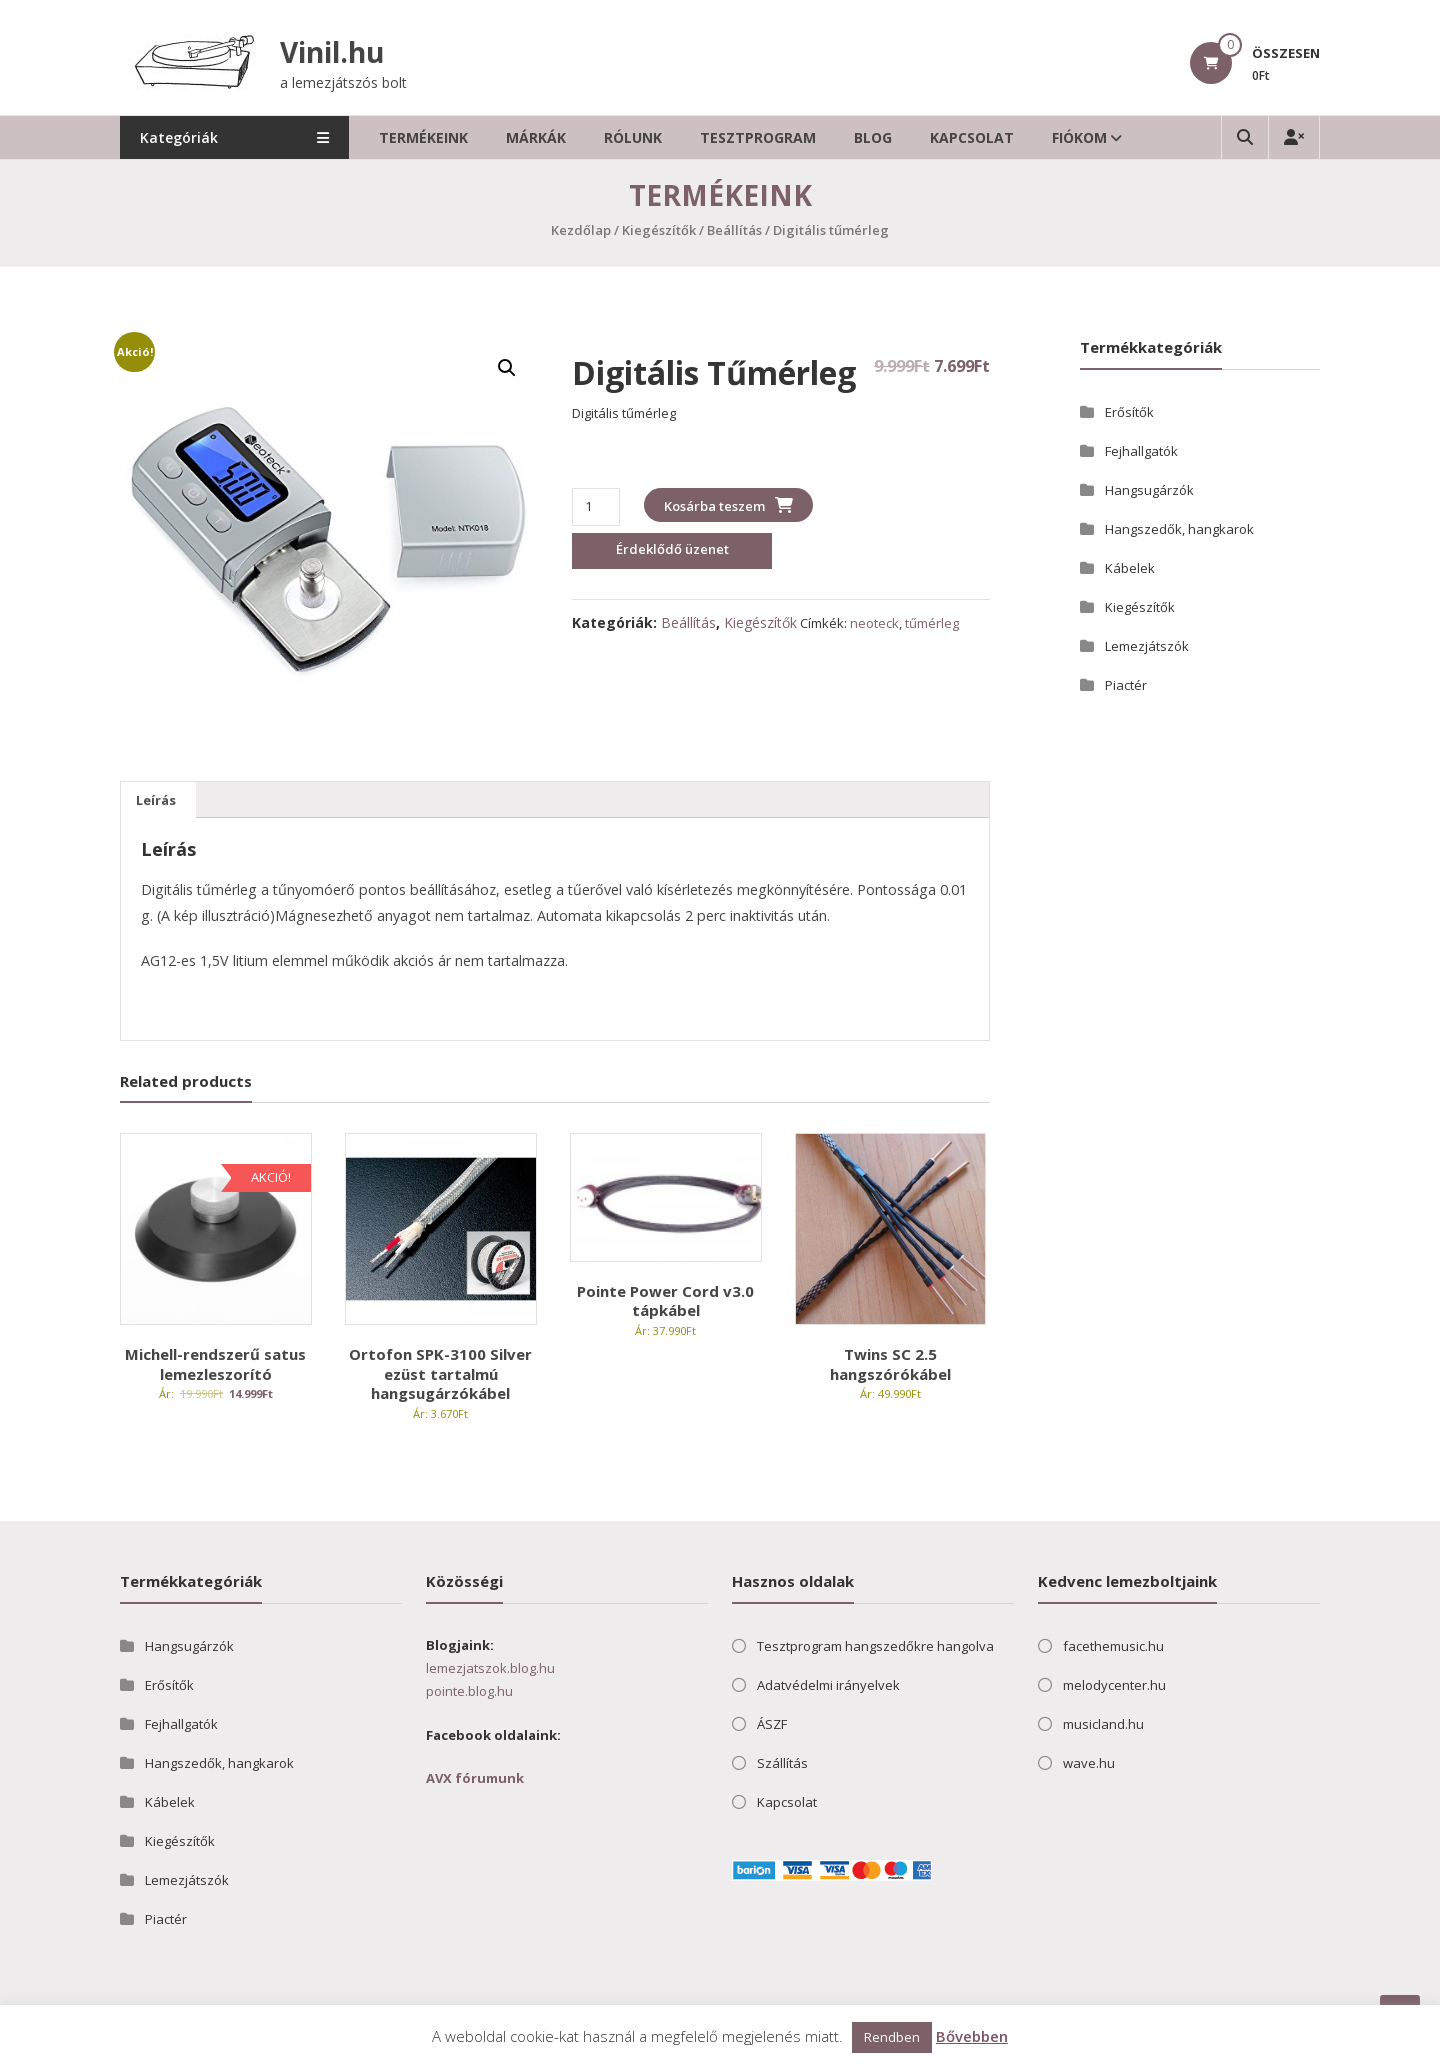  Describe the element at coordinates (440, 1373) in the screenshot. I see `Ortofon SPK-3100 Silver ezüst tartalmú hangsugárzókábel` at that location.